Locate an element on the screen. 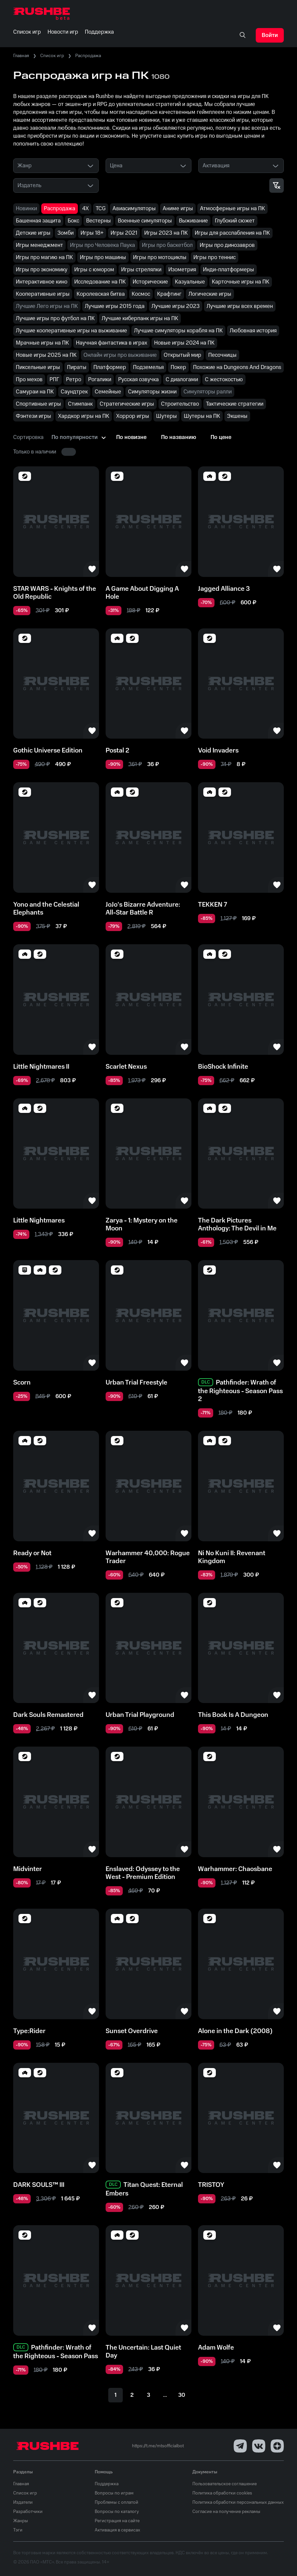  [none] is located at coordinates (242, 35).